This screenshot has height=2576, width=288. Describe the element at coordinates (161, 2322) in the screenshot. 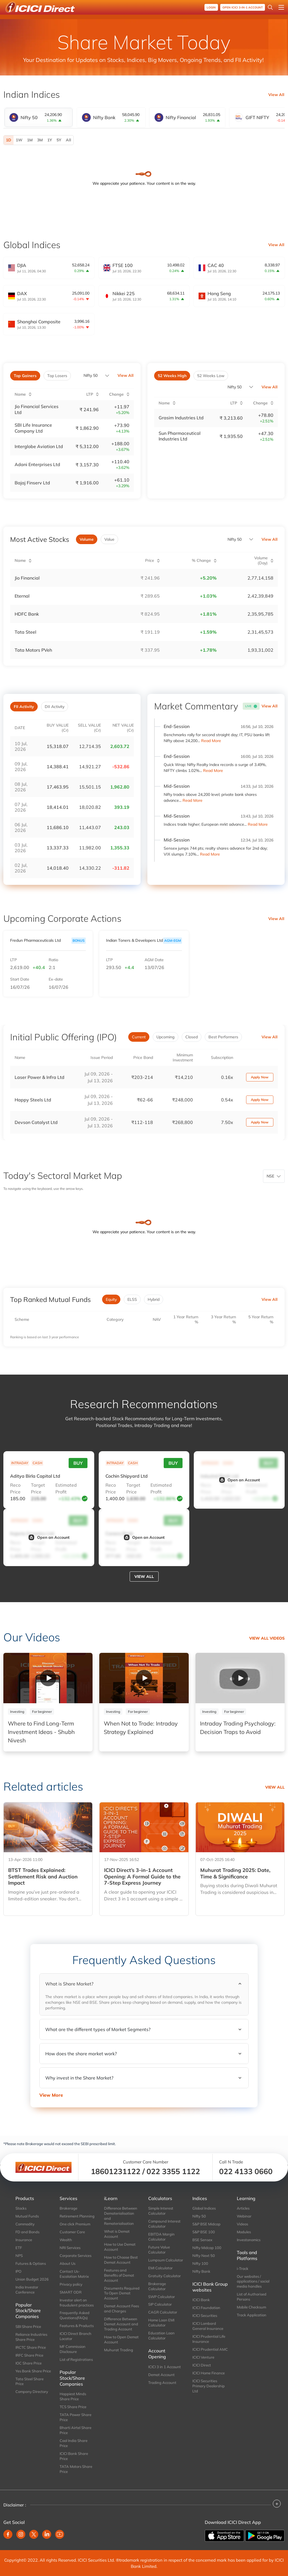

I see `Home Loan EMI Calculator` at that location.